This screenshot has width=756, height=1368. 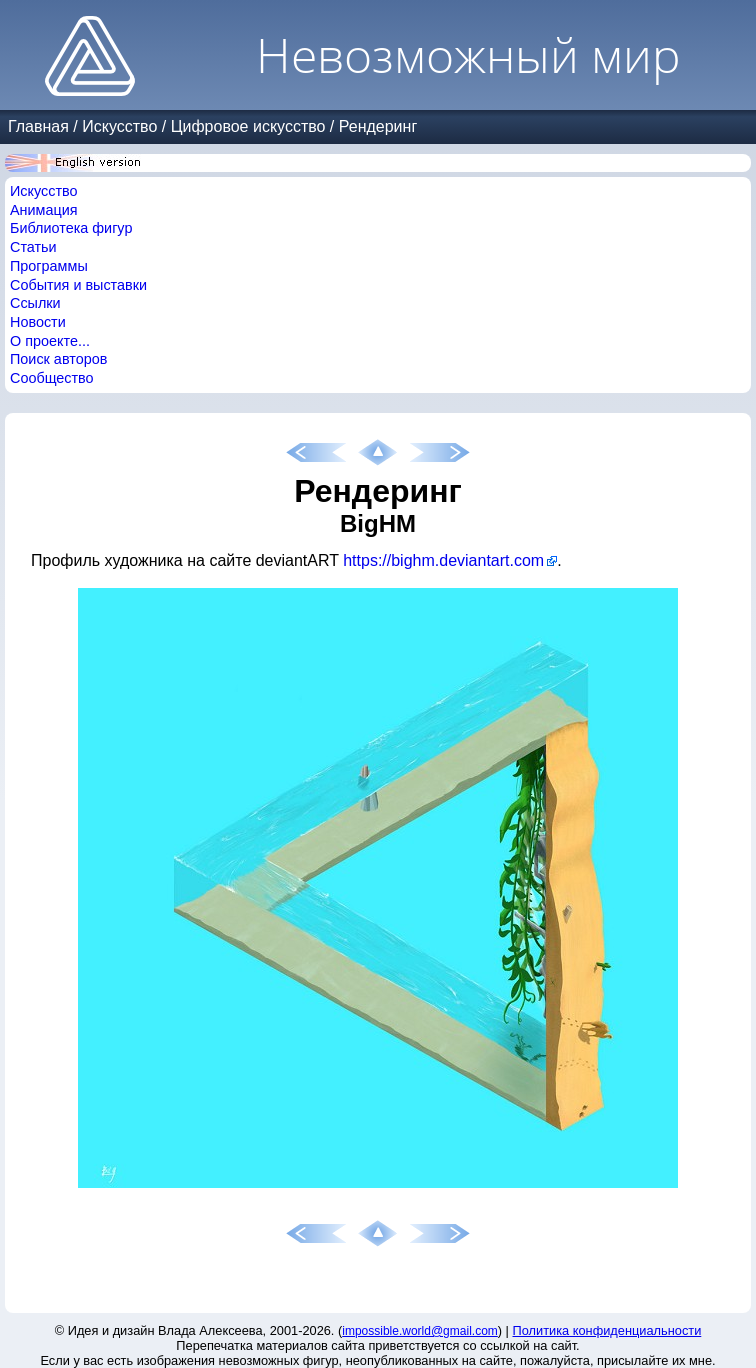 What do you see at coordinates (52, 378) in the screenshot?
I see `Сообщество` at bounding box center [52, 378].